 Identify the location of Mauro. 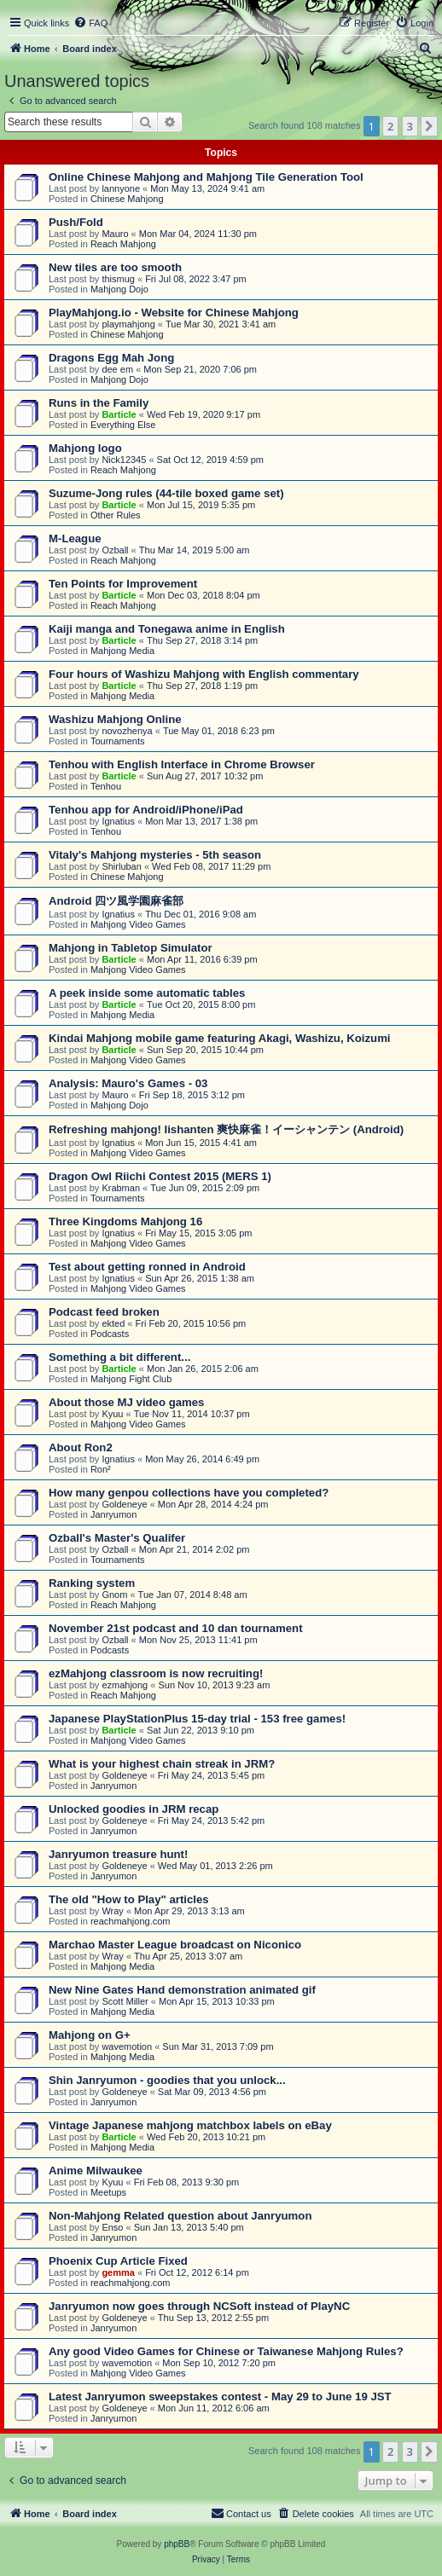
(115, 234).